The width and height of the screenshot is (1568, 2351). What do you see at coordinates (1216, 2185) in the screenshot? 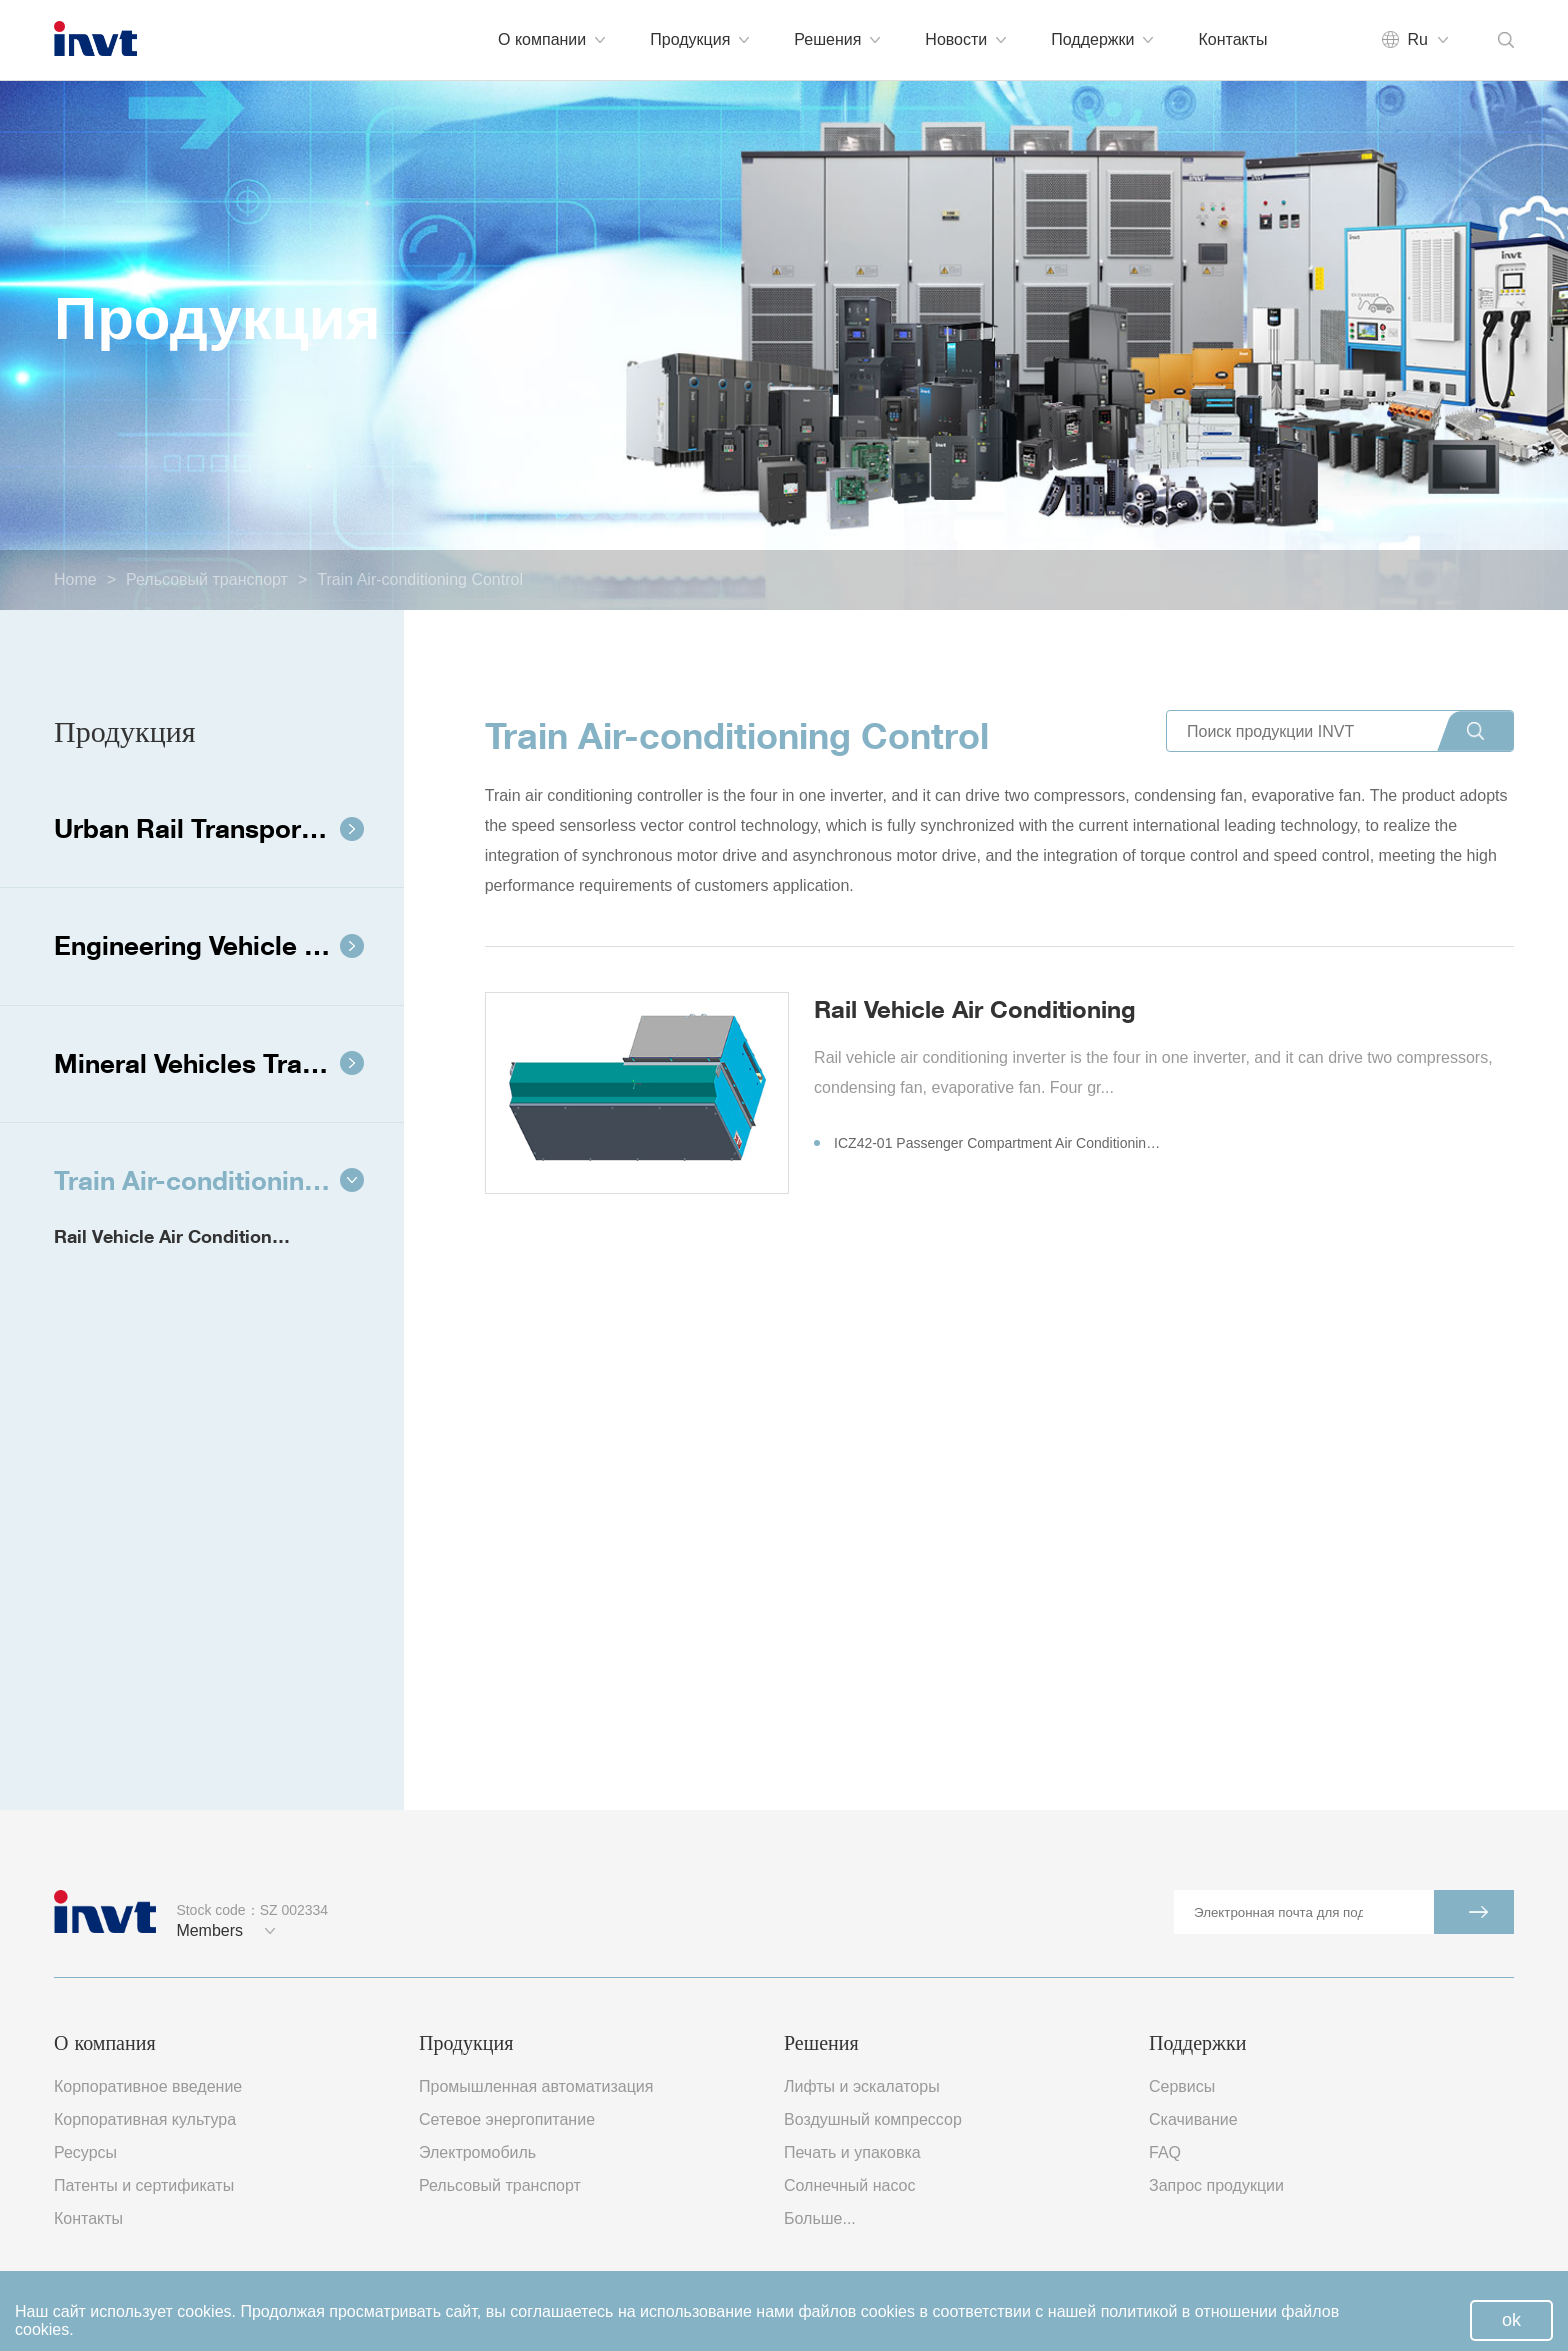
I see `Запрос продукции` at bounding box center [1216, 2185].